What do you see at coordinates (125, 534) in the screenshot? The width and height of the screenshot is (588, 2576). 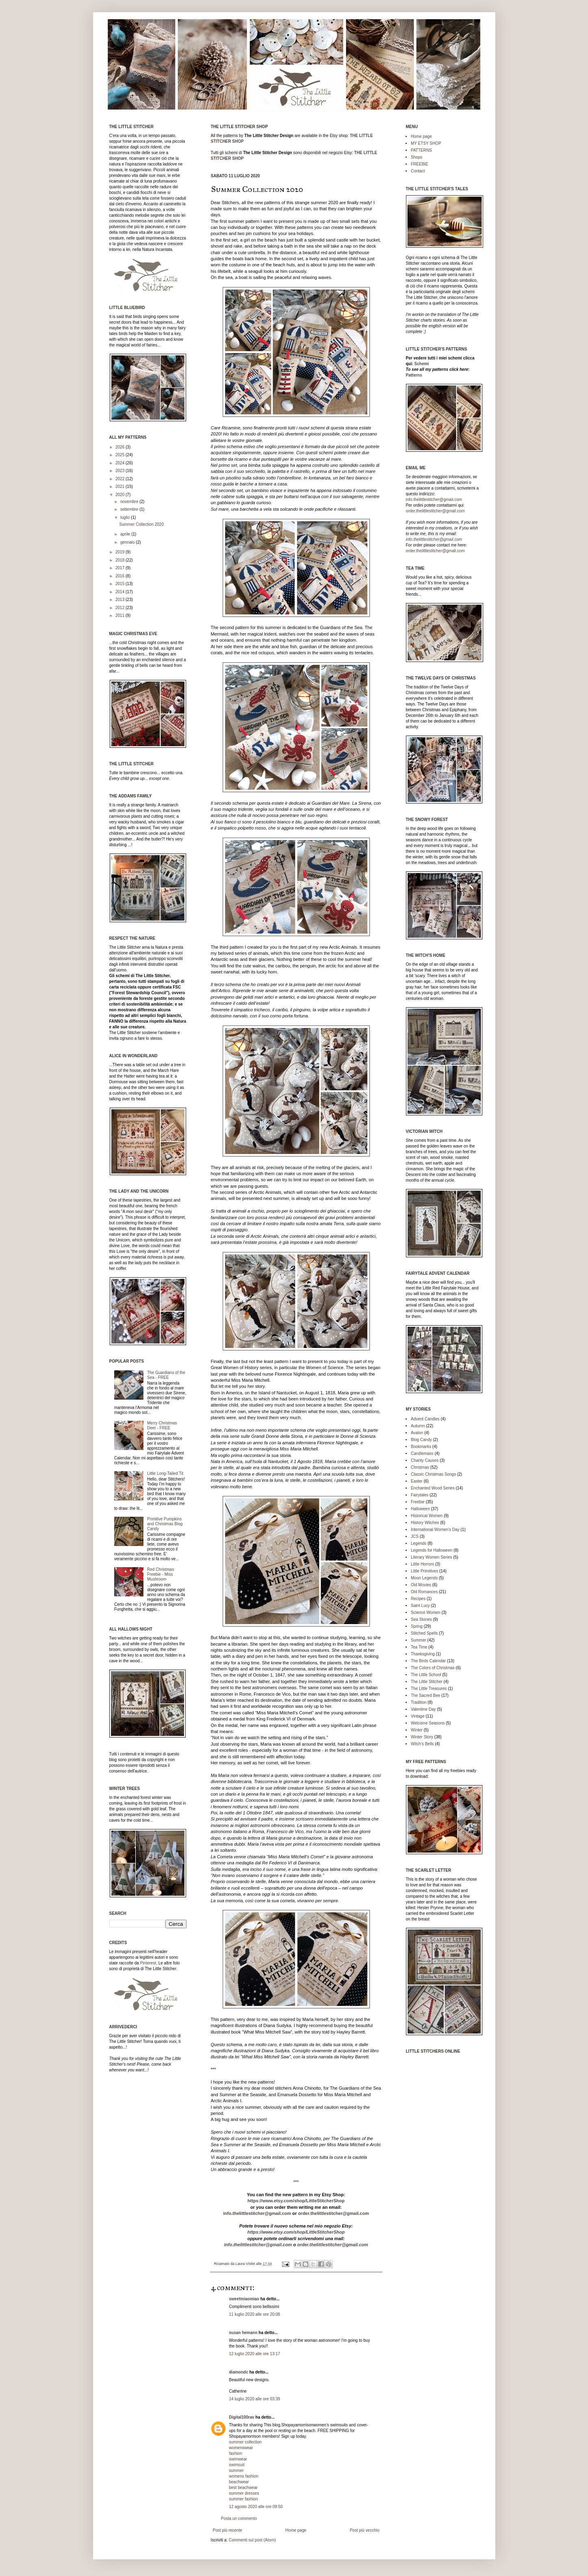 I see `aprile` at bounding box center [125, 534].